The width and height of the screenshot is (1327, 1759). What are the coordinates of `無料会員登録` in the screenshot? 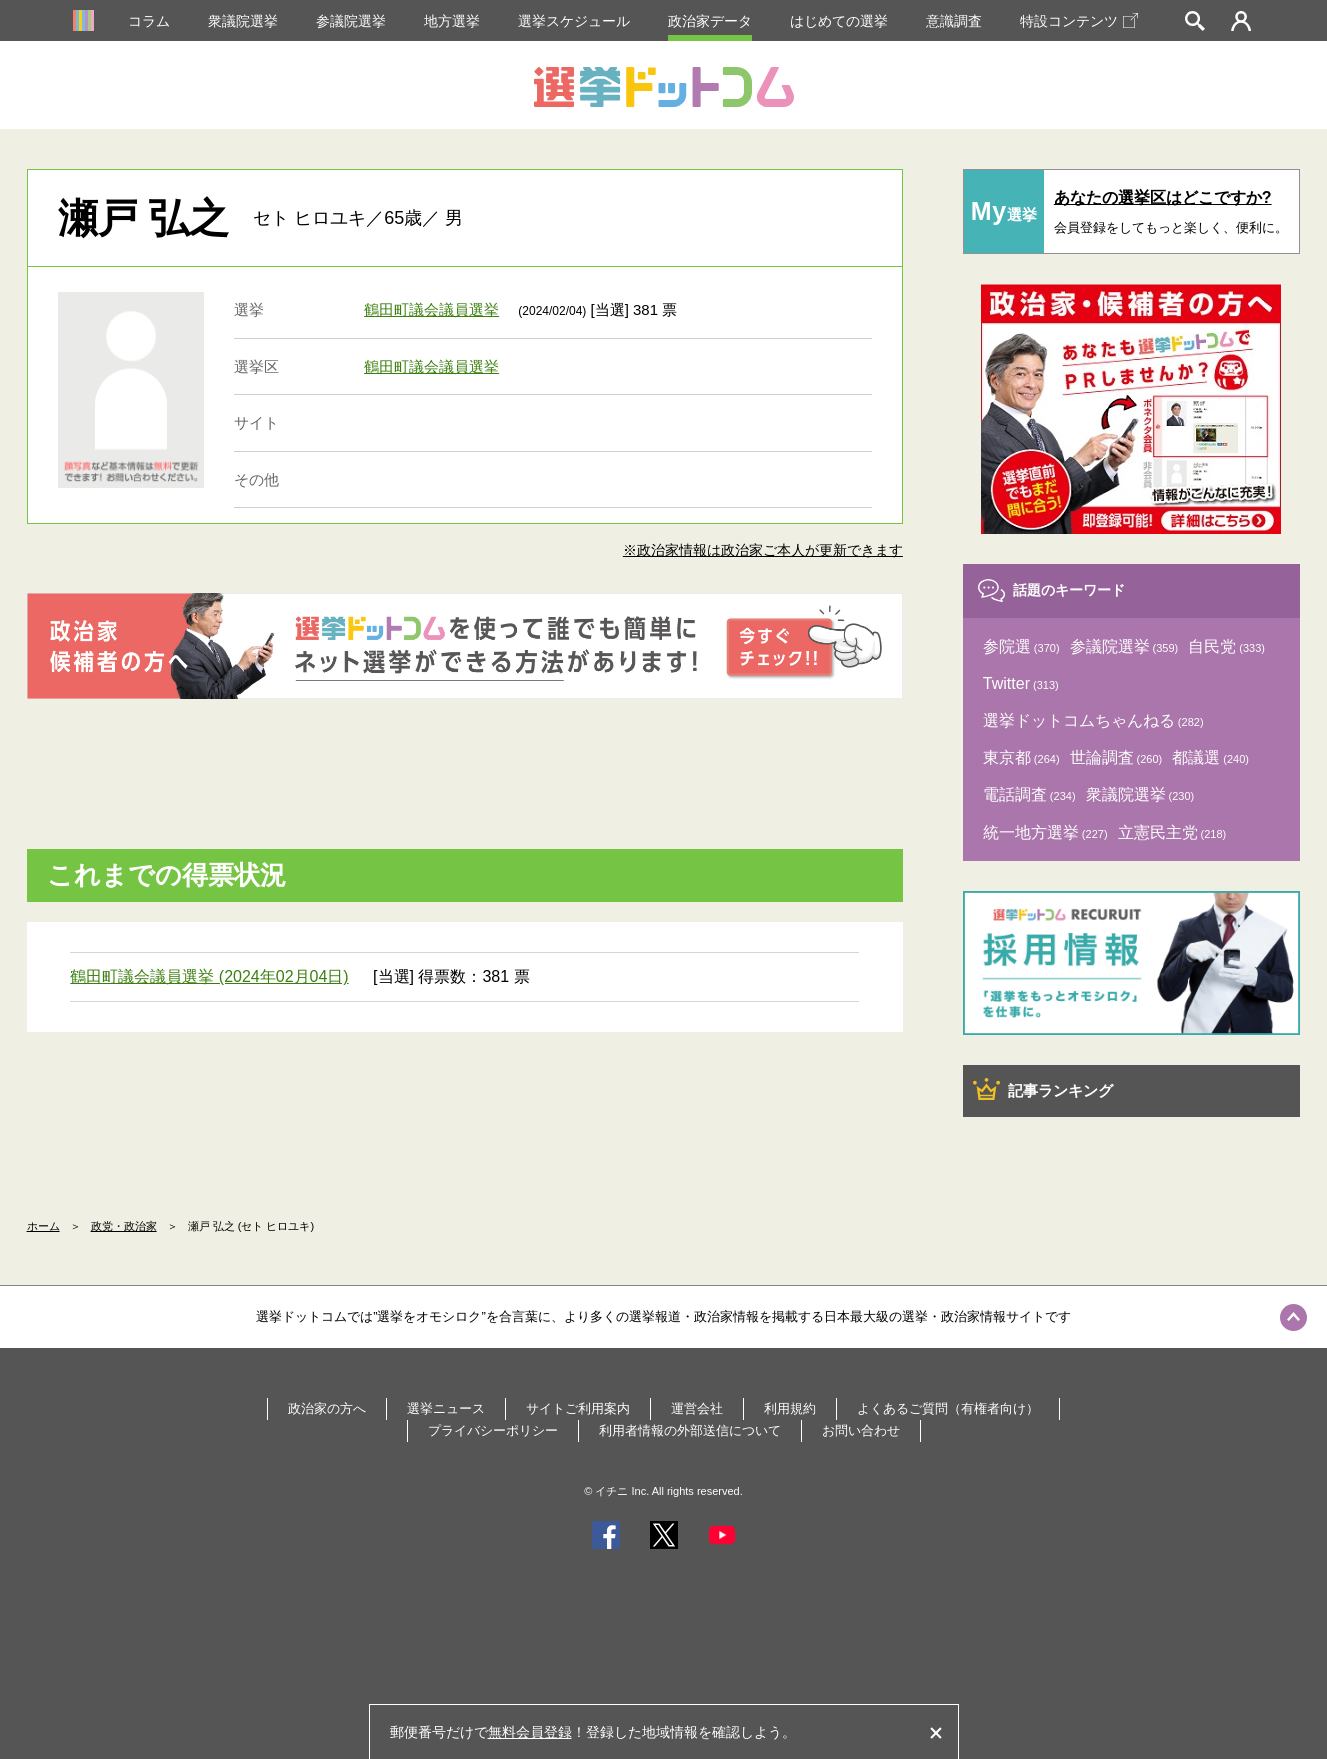 It's located at (530, 1732).